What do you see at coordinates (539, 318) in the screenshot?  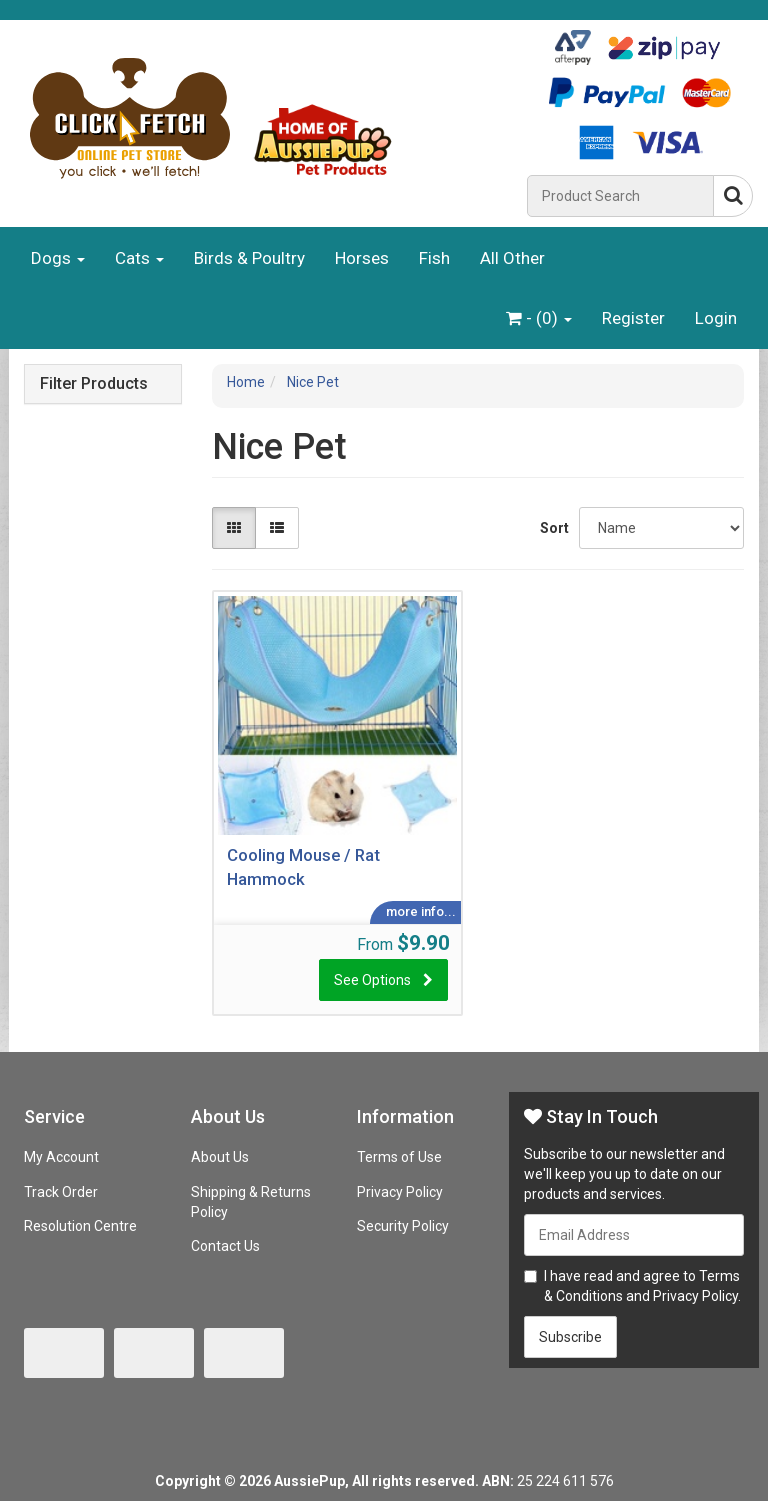 I see `- ()` at bounding box center [539, 318].